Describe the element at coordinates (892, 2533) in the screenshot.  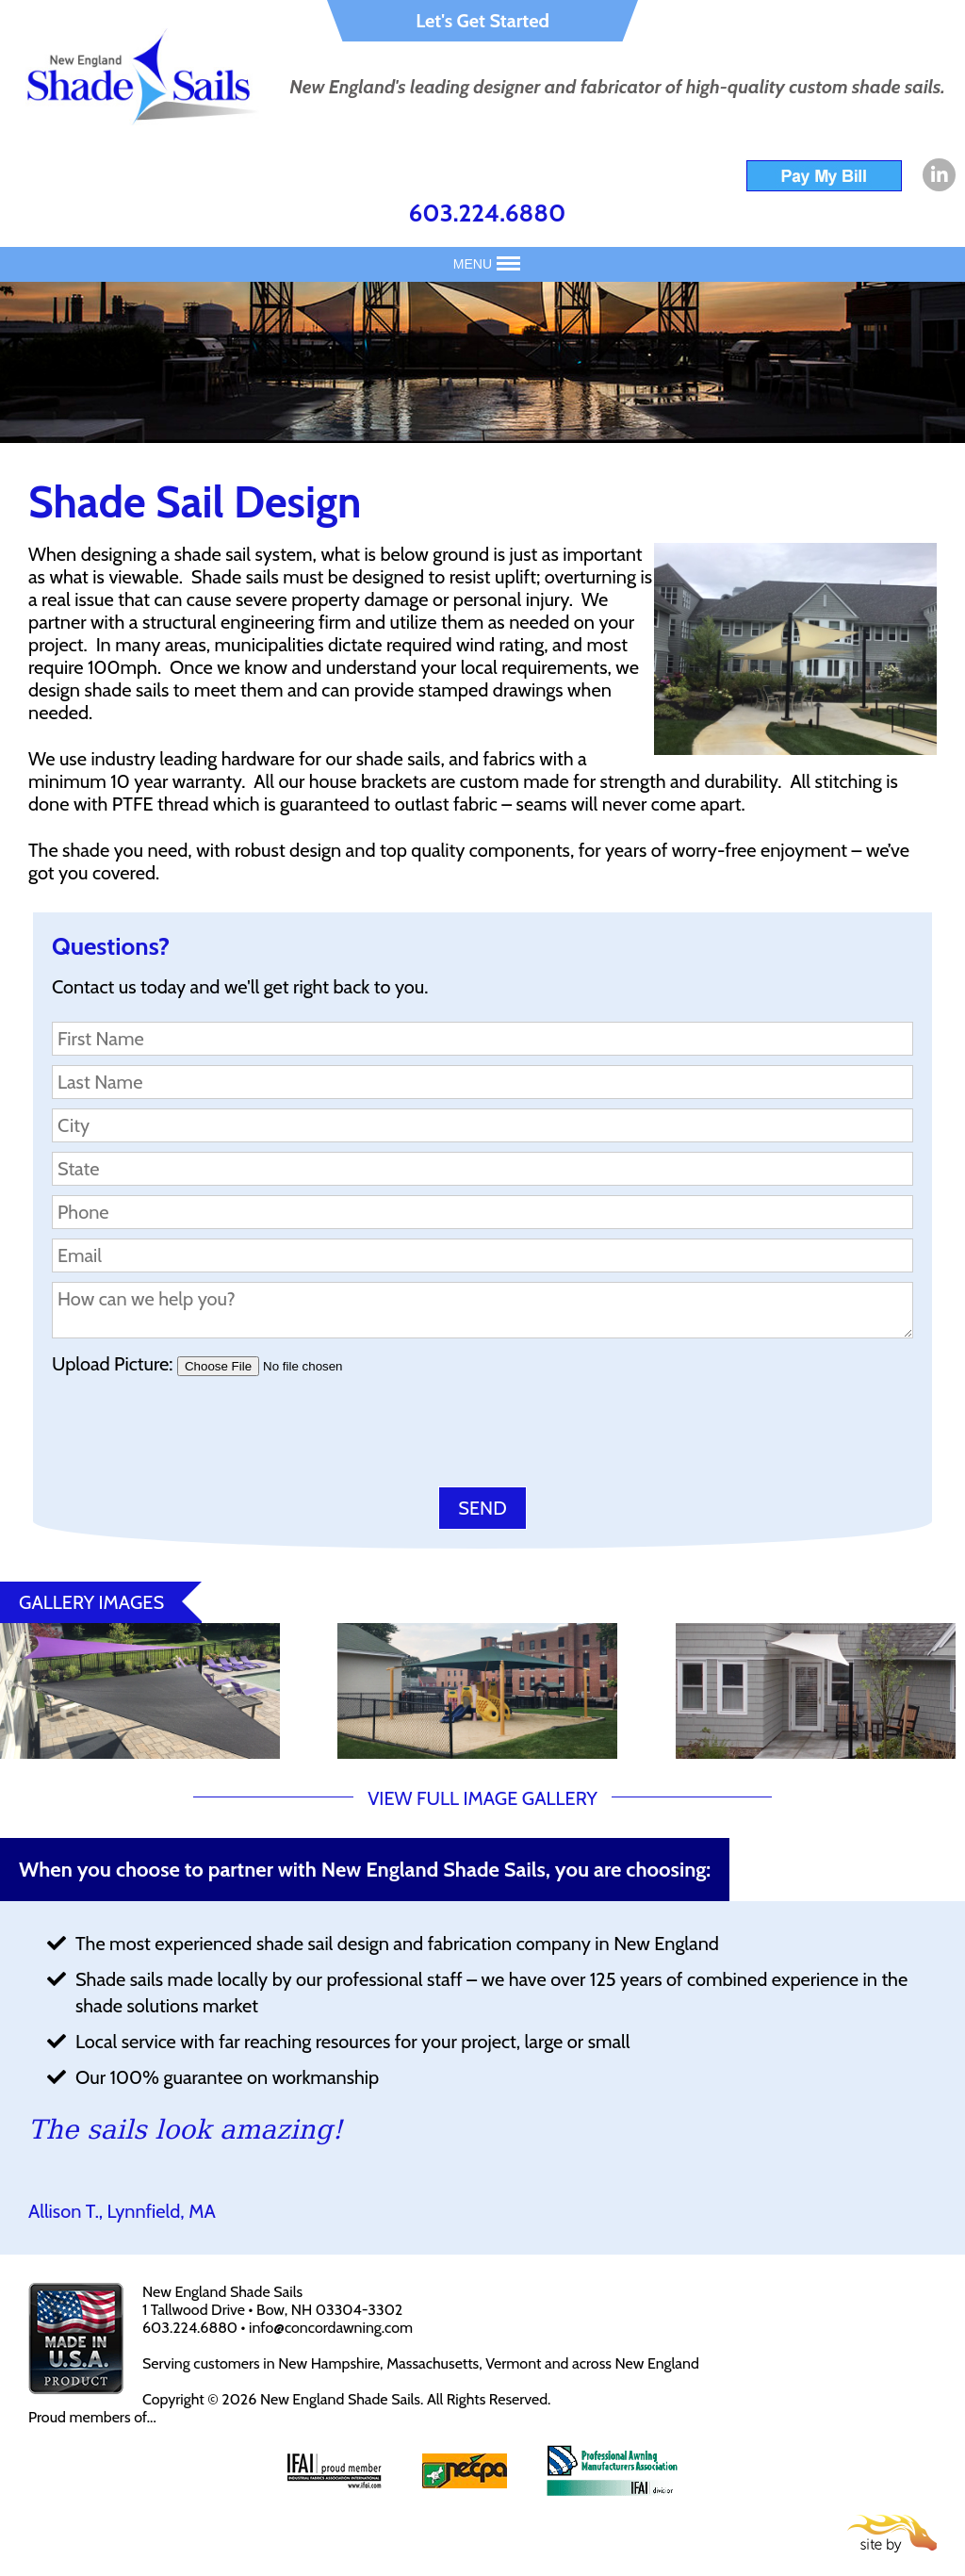
I see `Site By Firehorse Creative LLC` at that location.